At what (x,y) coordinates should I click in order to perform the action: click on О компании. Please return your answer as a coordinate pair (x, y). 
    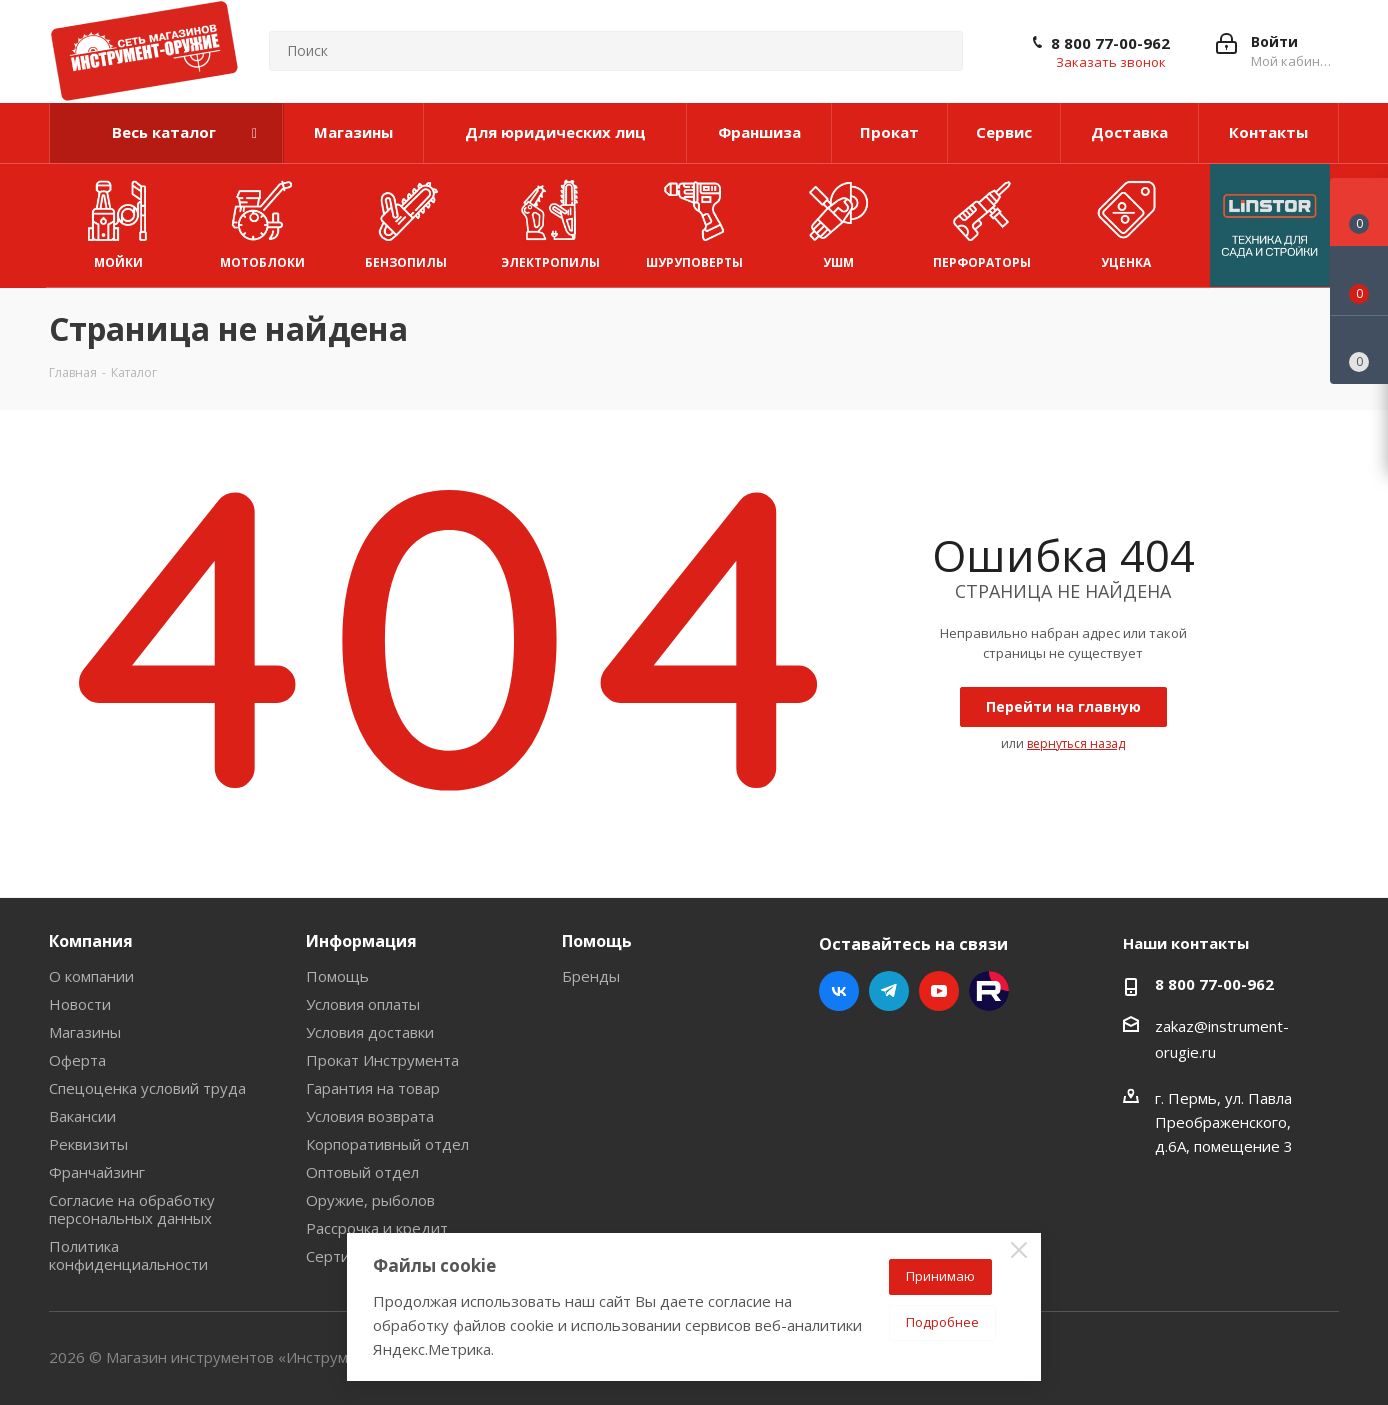
    Looking at the image, I should click on (91, 976).